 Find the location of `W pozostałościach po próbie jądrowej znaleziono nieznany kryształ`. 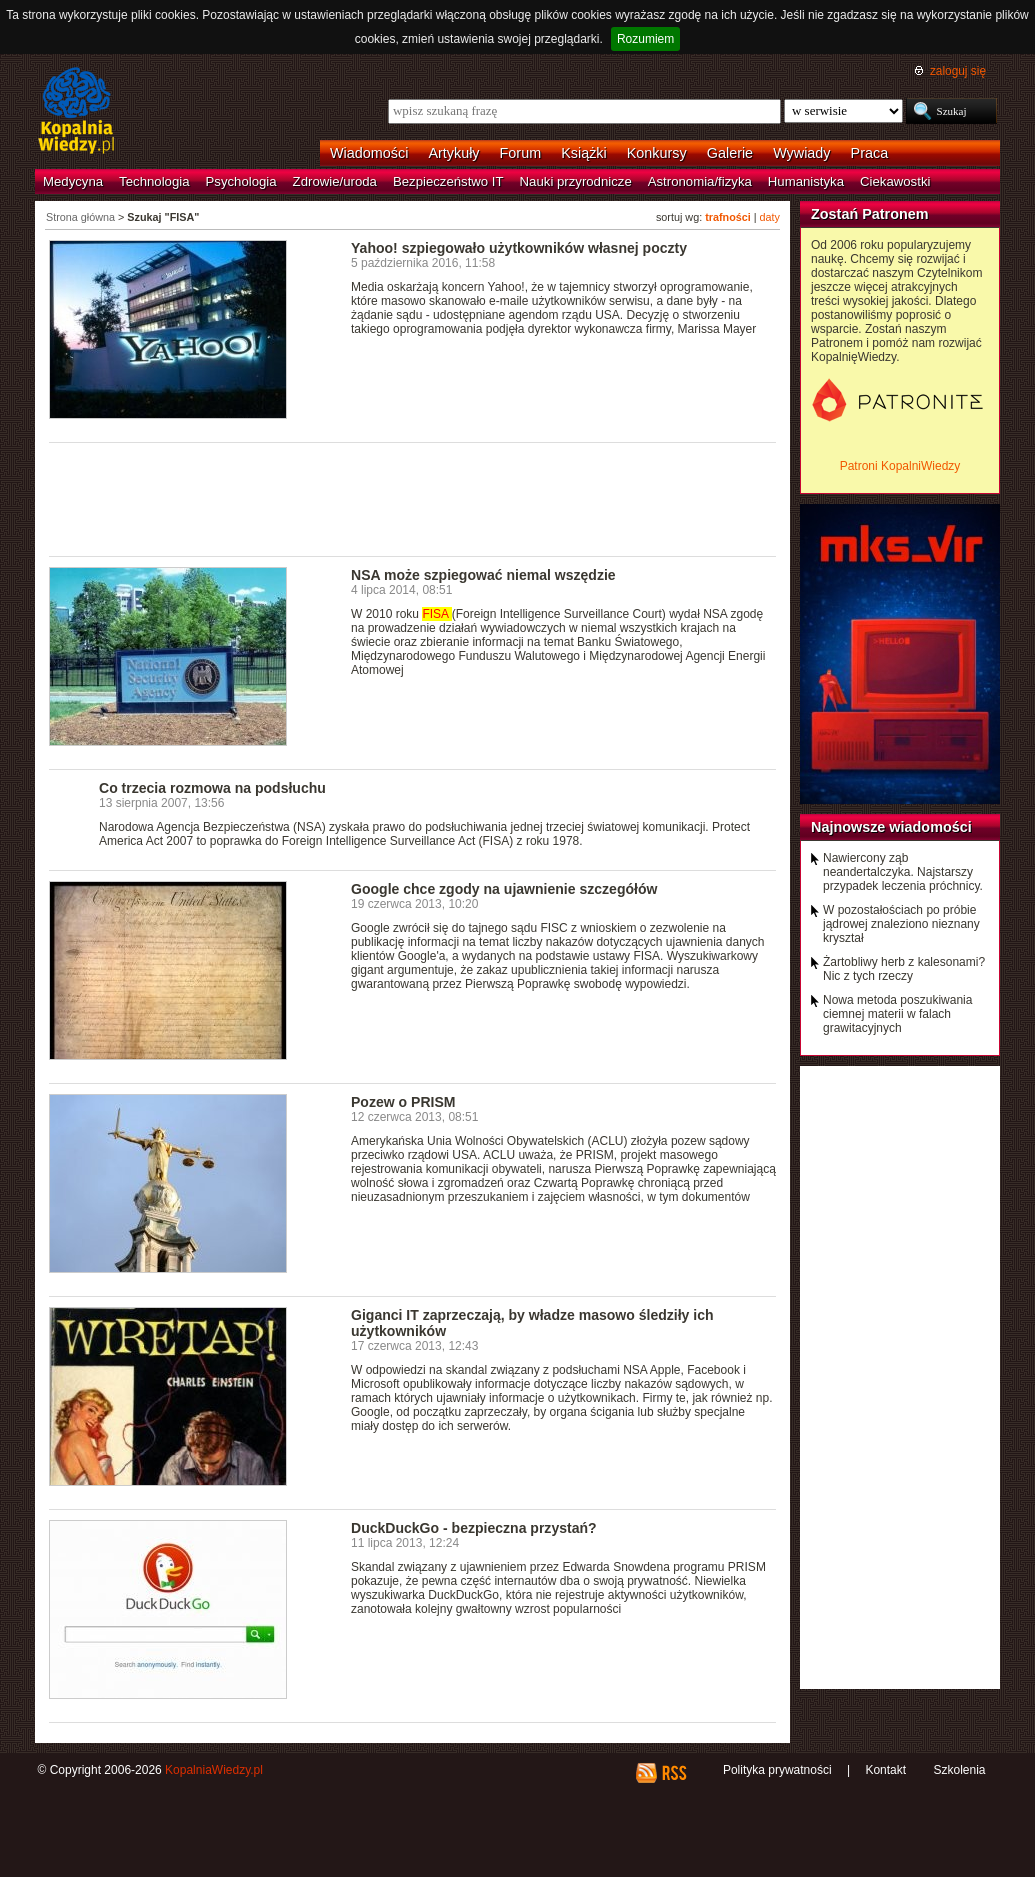

W pozostałościach po próbie jądrowej znaleziono nieznany kryształ is located at coordinates (901, 924).